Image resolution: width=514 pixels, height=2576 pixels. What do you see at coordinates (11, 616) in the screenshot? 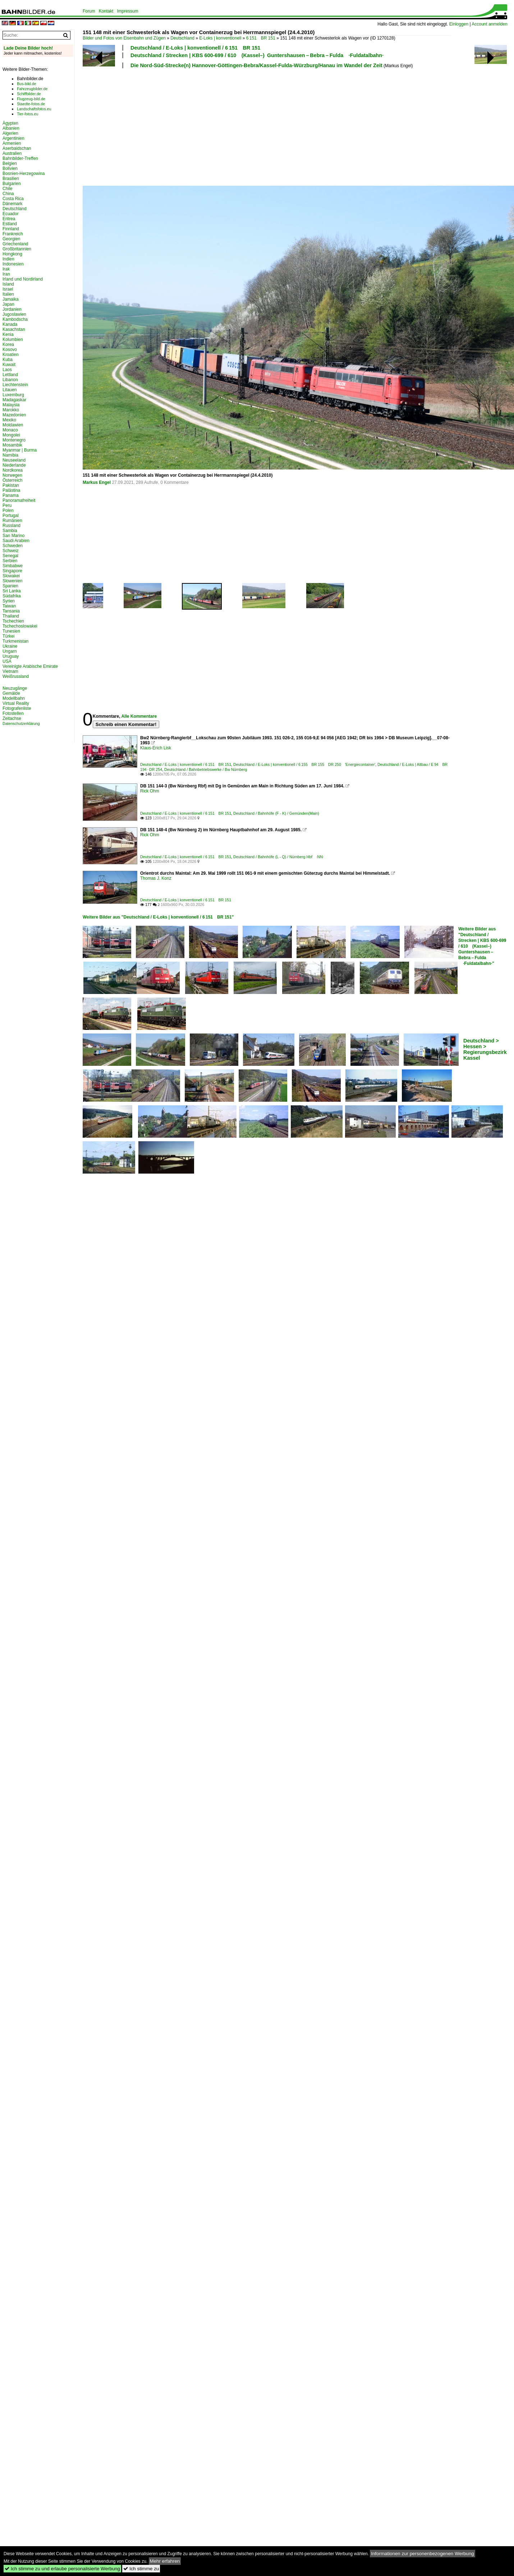
I see `Thailand` at bounding box center [11, 616].